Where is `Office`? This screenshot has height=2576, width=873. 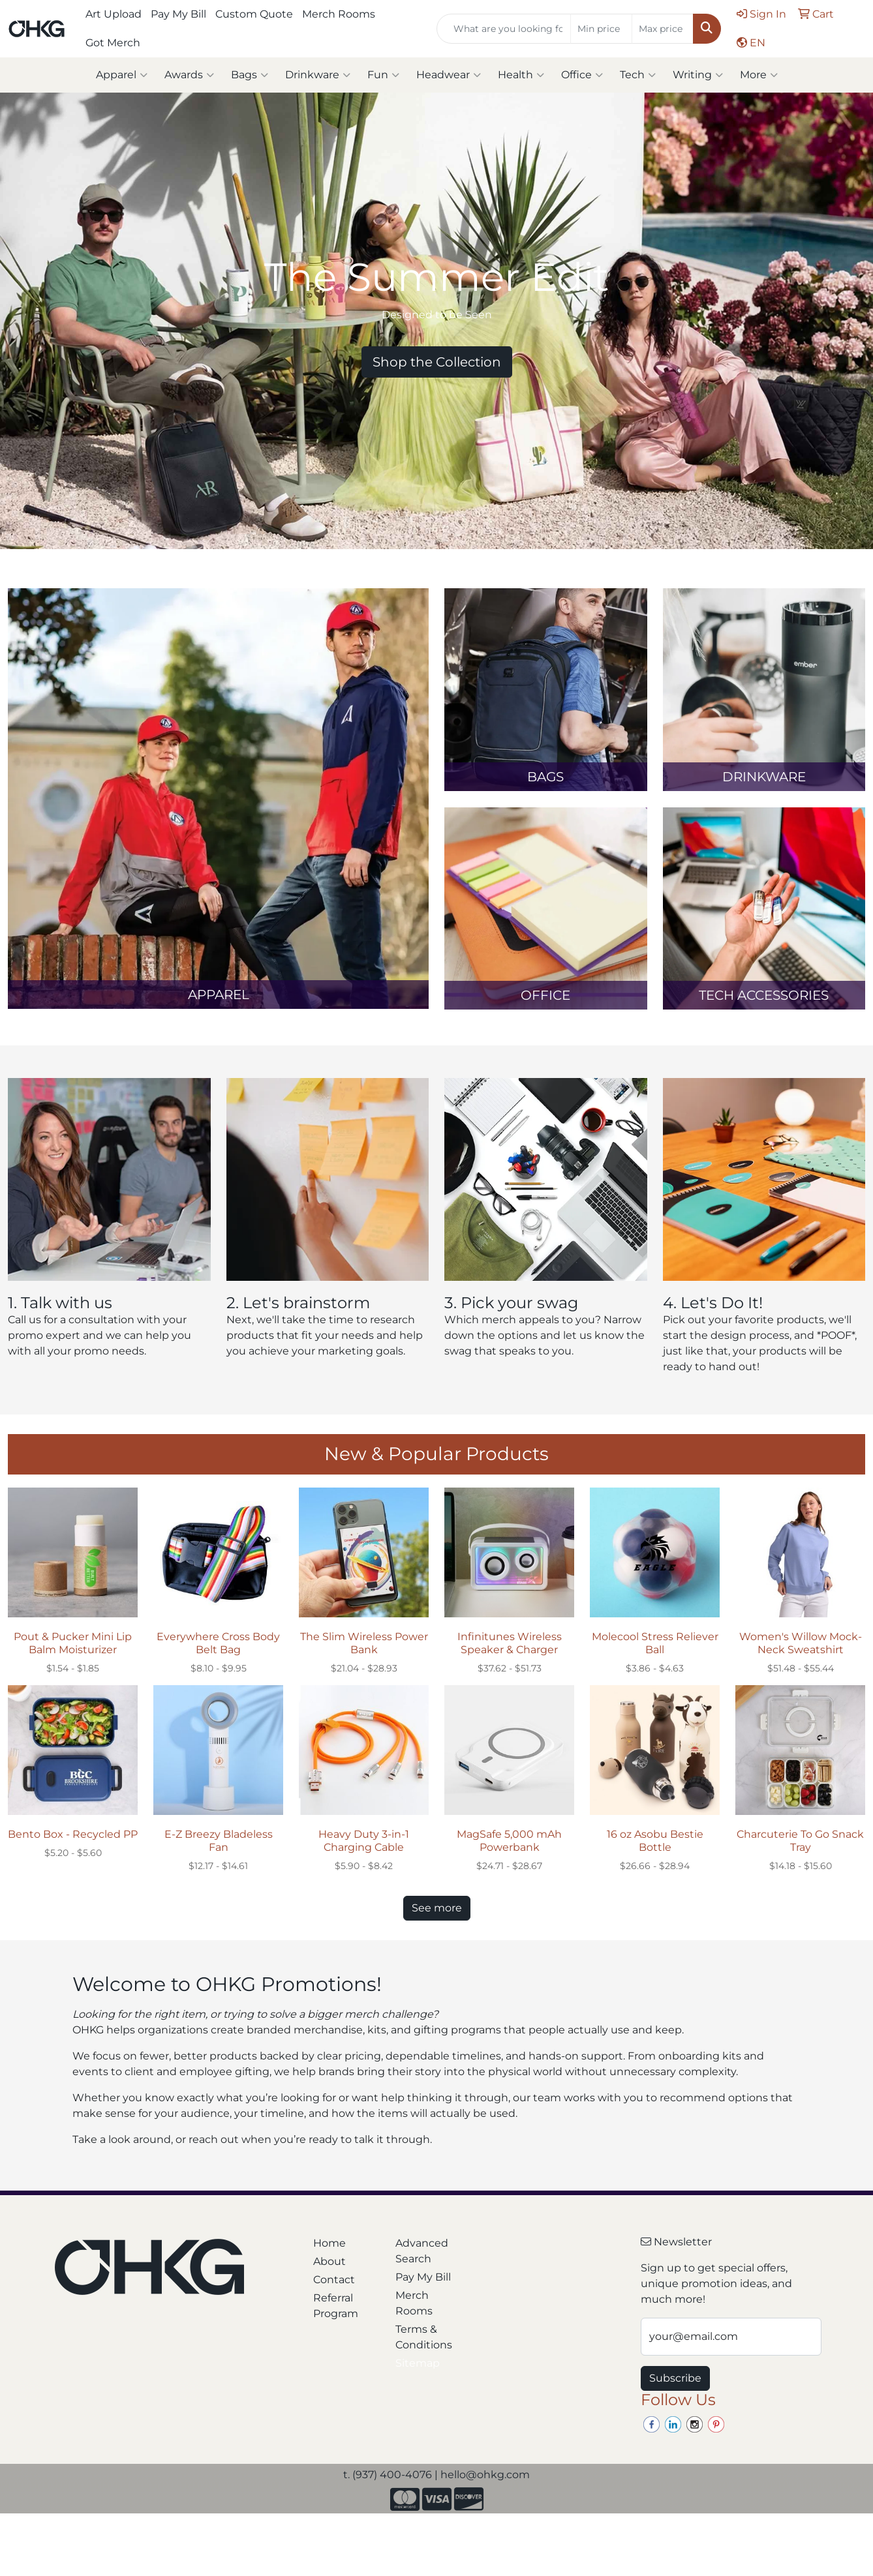 Office is located at coordinates (582, 75).